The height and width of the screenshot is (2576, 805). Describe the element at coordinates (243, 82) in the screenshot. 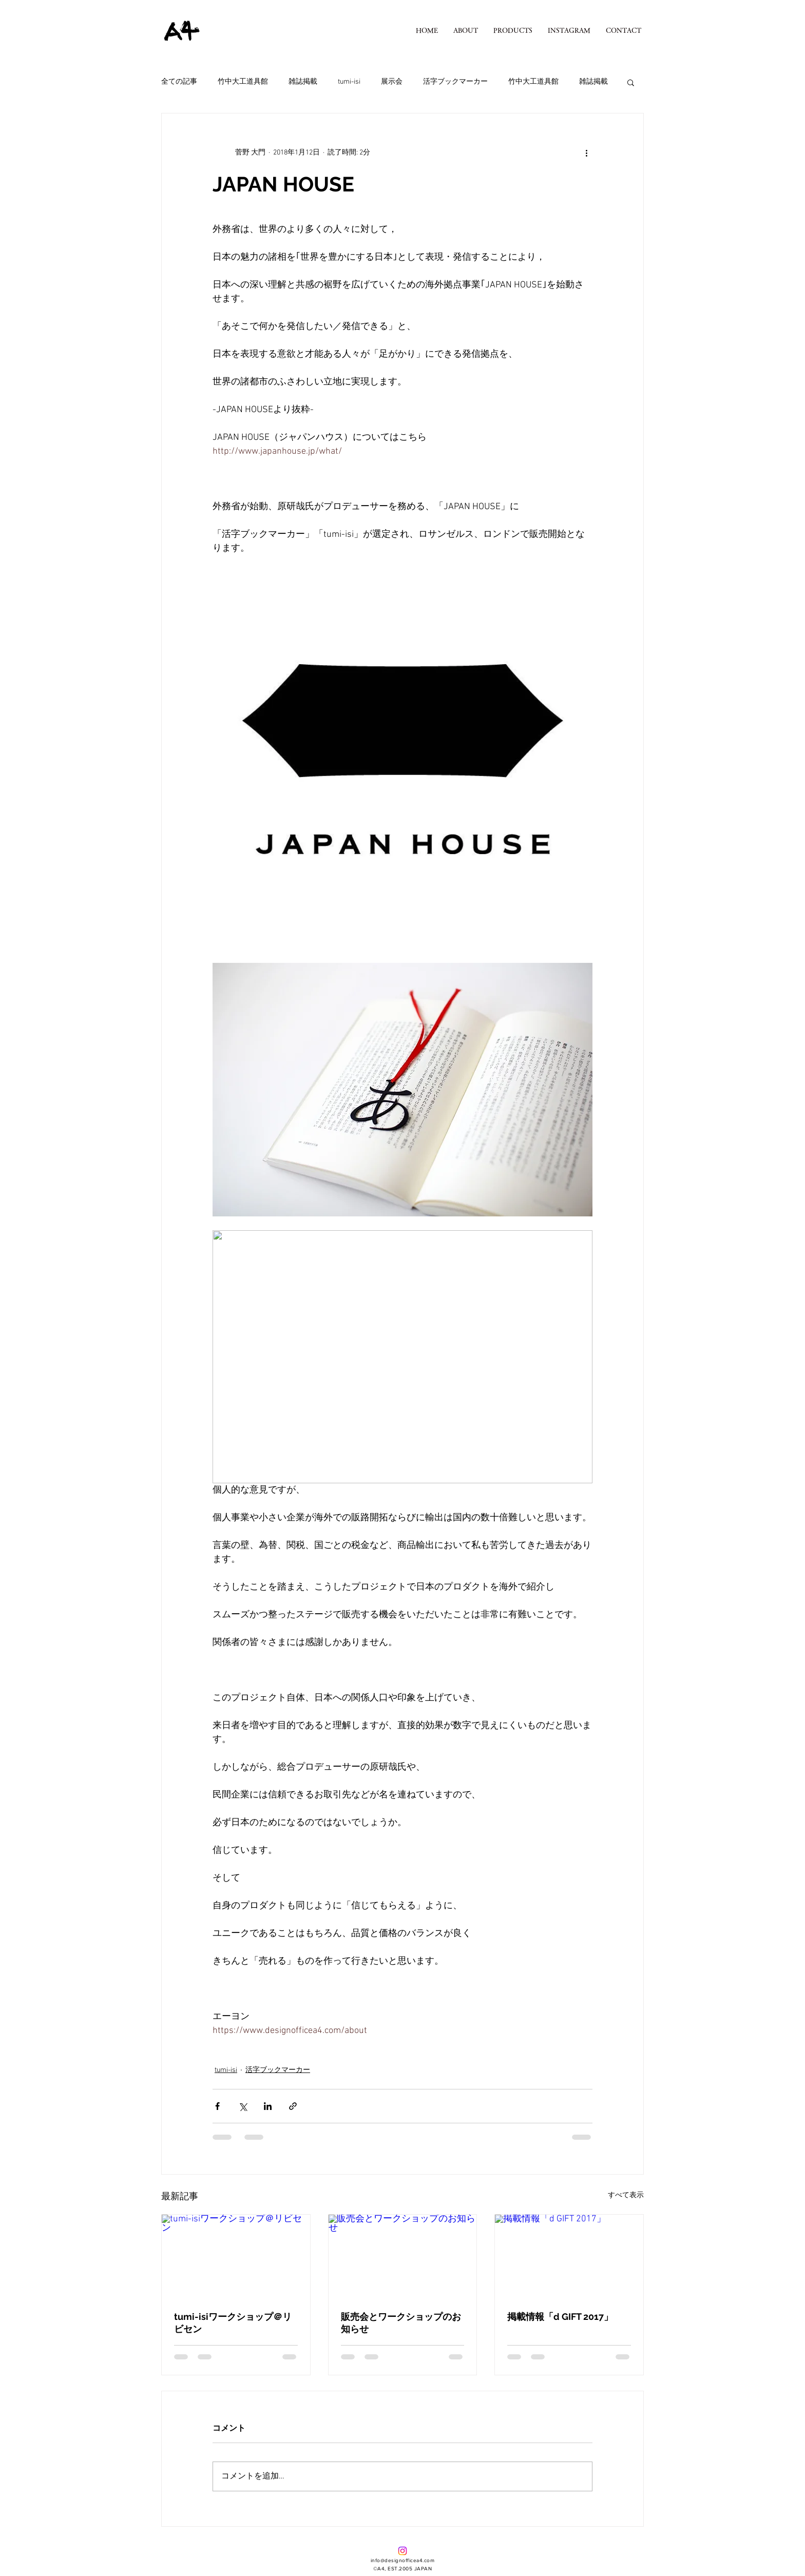

I see `竹中大工道具館` at that location.